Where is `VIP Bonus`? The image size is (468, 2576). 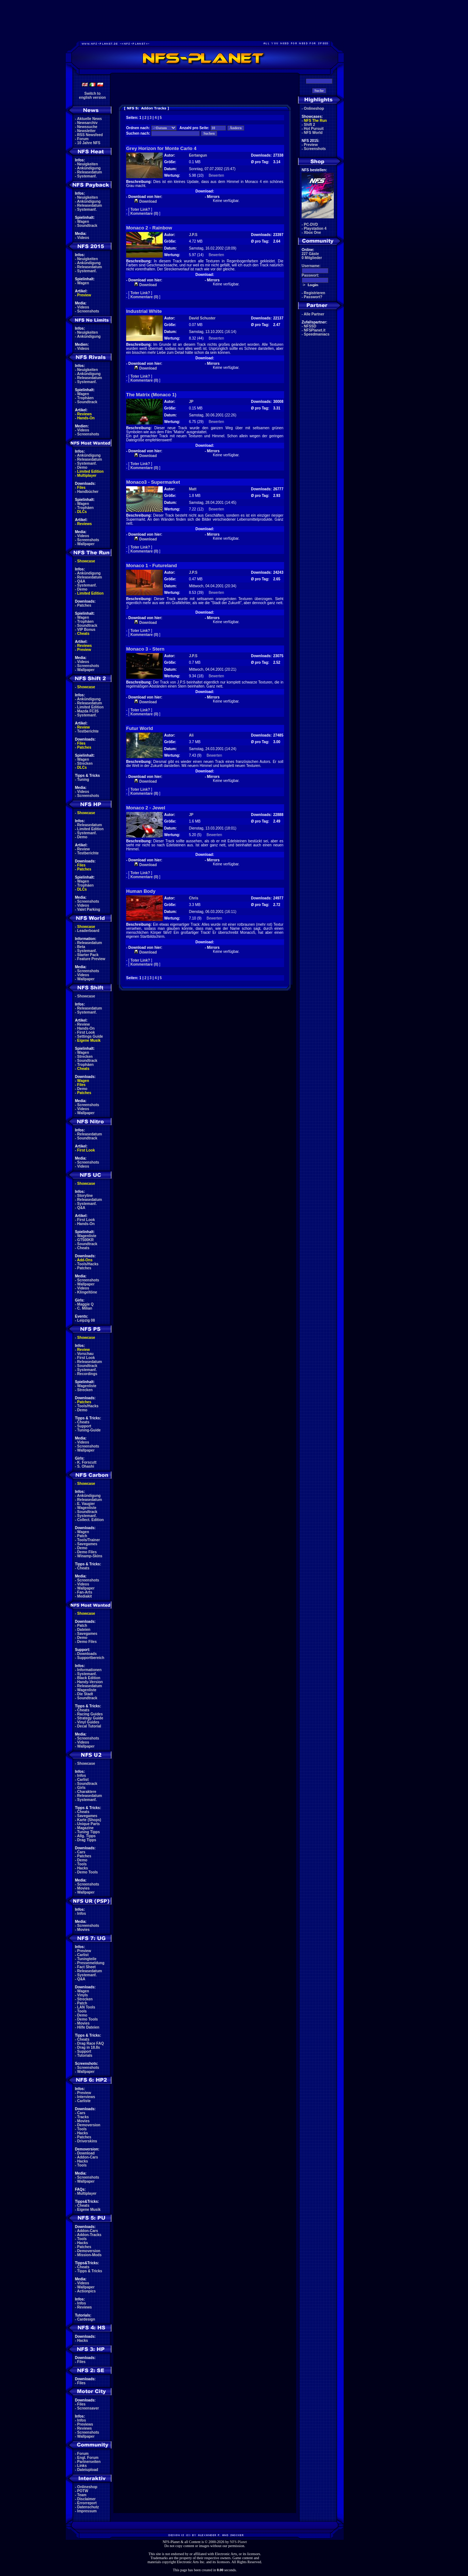
VIP Bonus is located at coordinates (86, 630).